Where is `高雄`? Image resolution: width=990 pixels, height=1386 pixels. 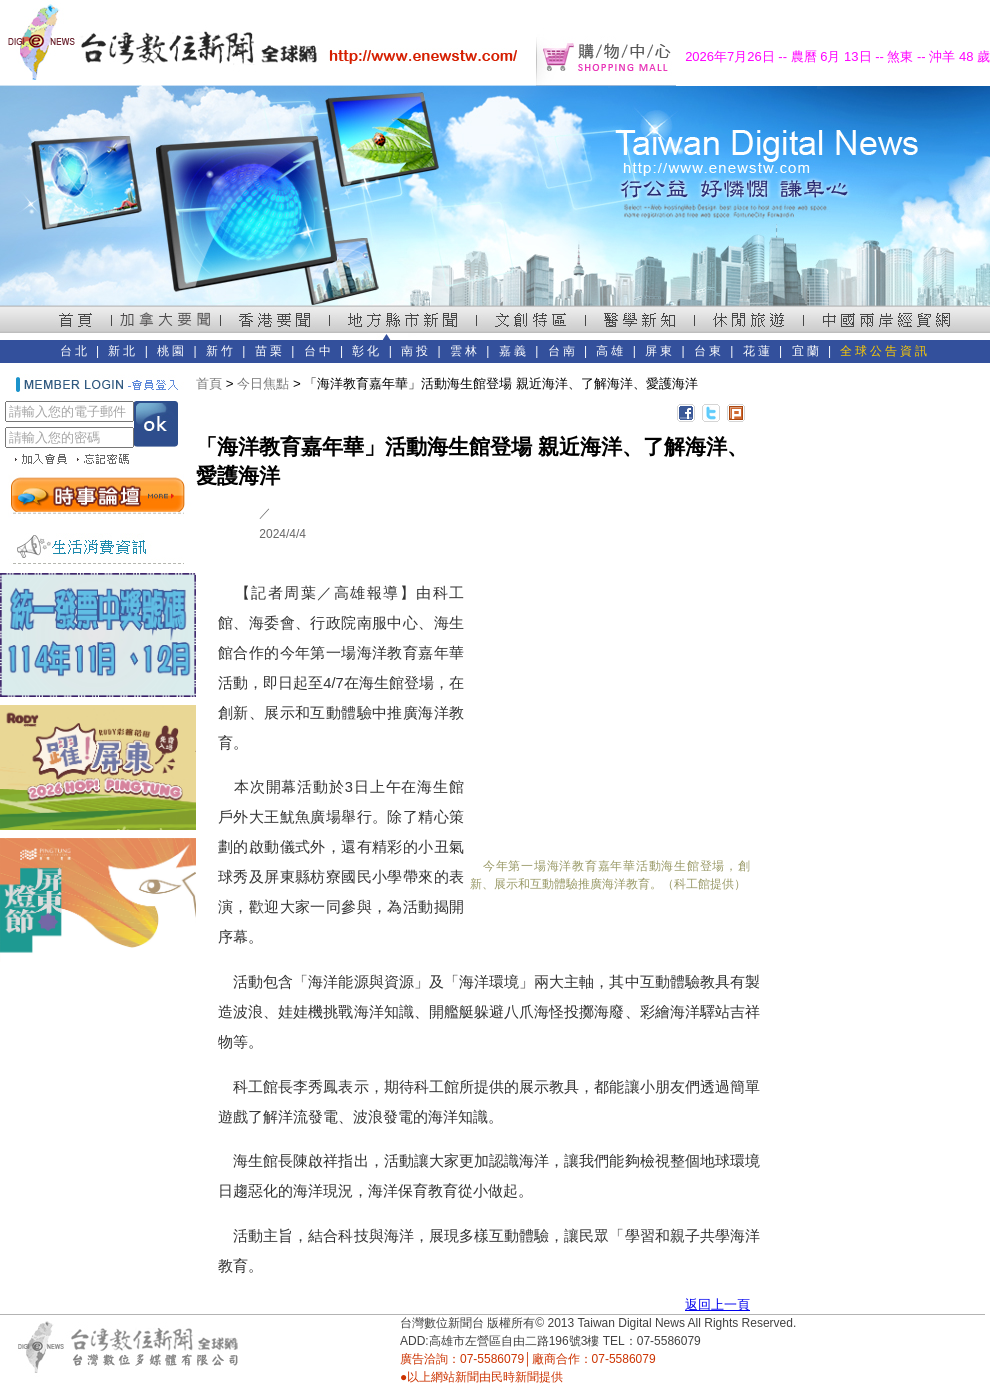
高雄 is located at coordinates (611, 351).